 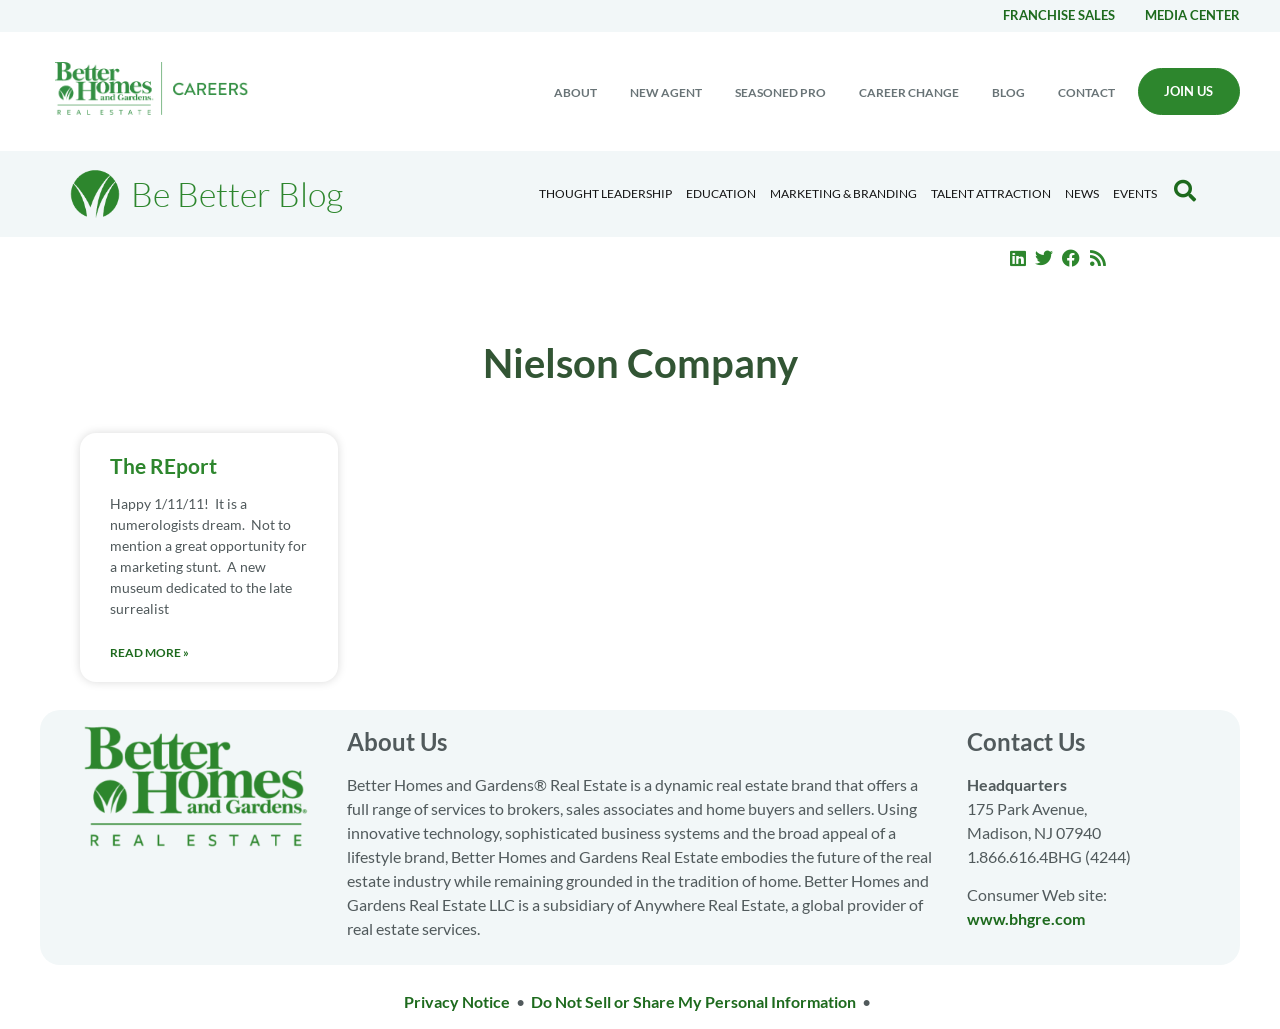 What do you see at coordinates (605, 193) in the screenshot?
I see `Thought Leadership` at bounding box center [605, 193].